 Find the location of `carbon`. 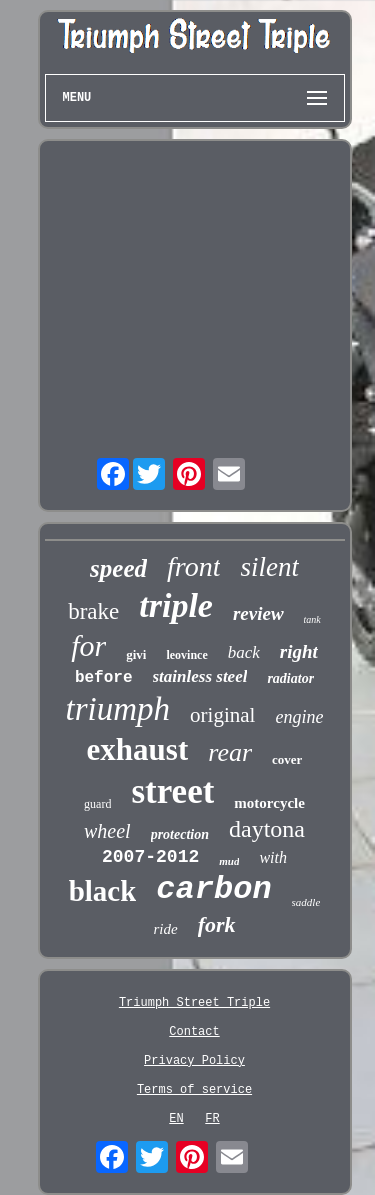

carbon is located at coordinates (213, 889).